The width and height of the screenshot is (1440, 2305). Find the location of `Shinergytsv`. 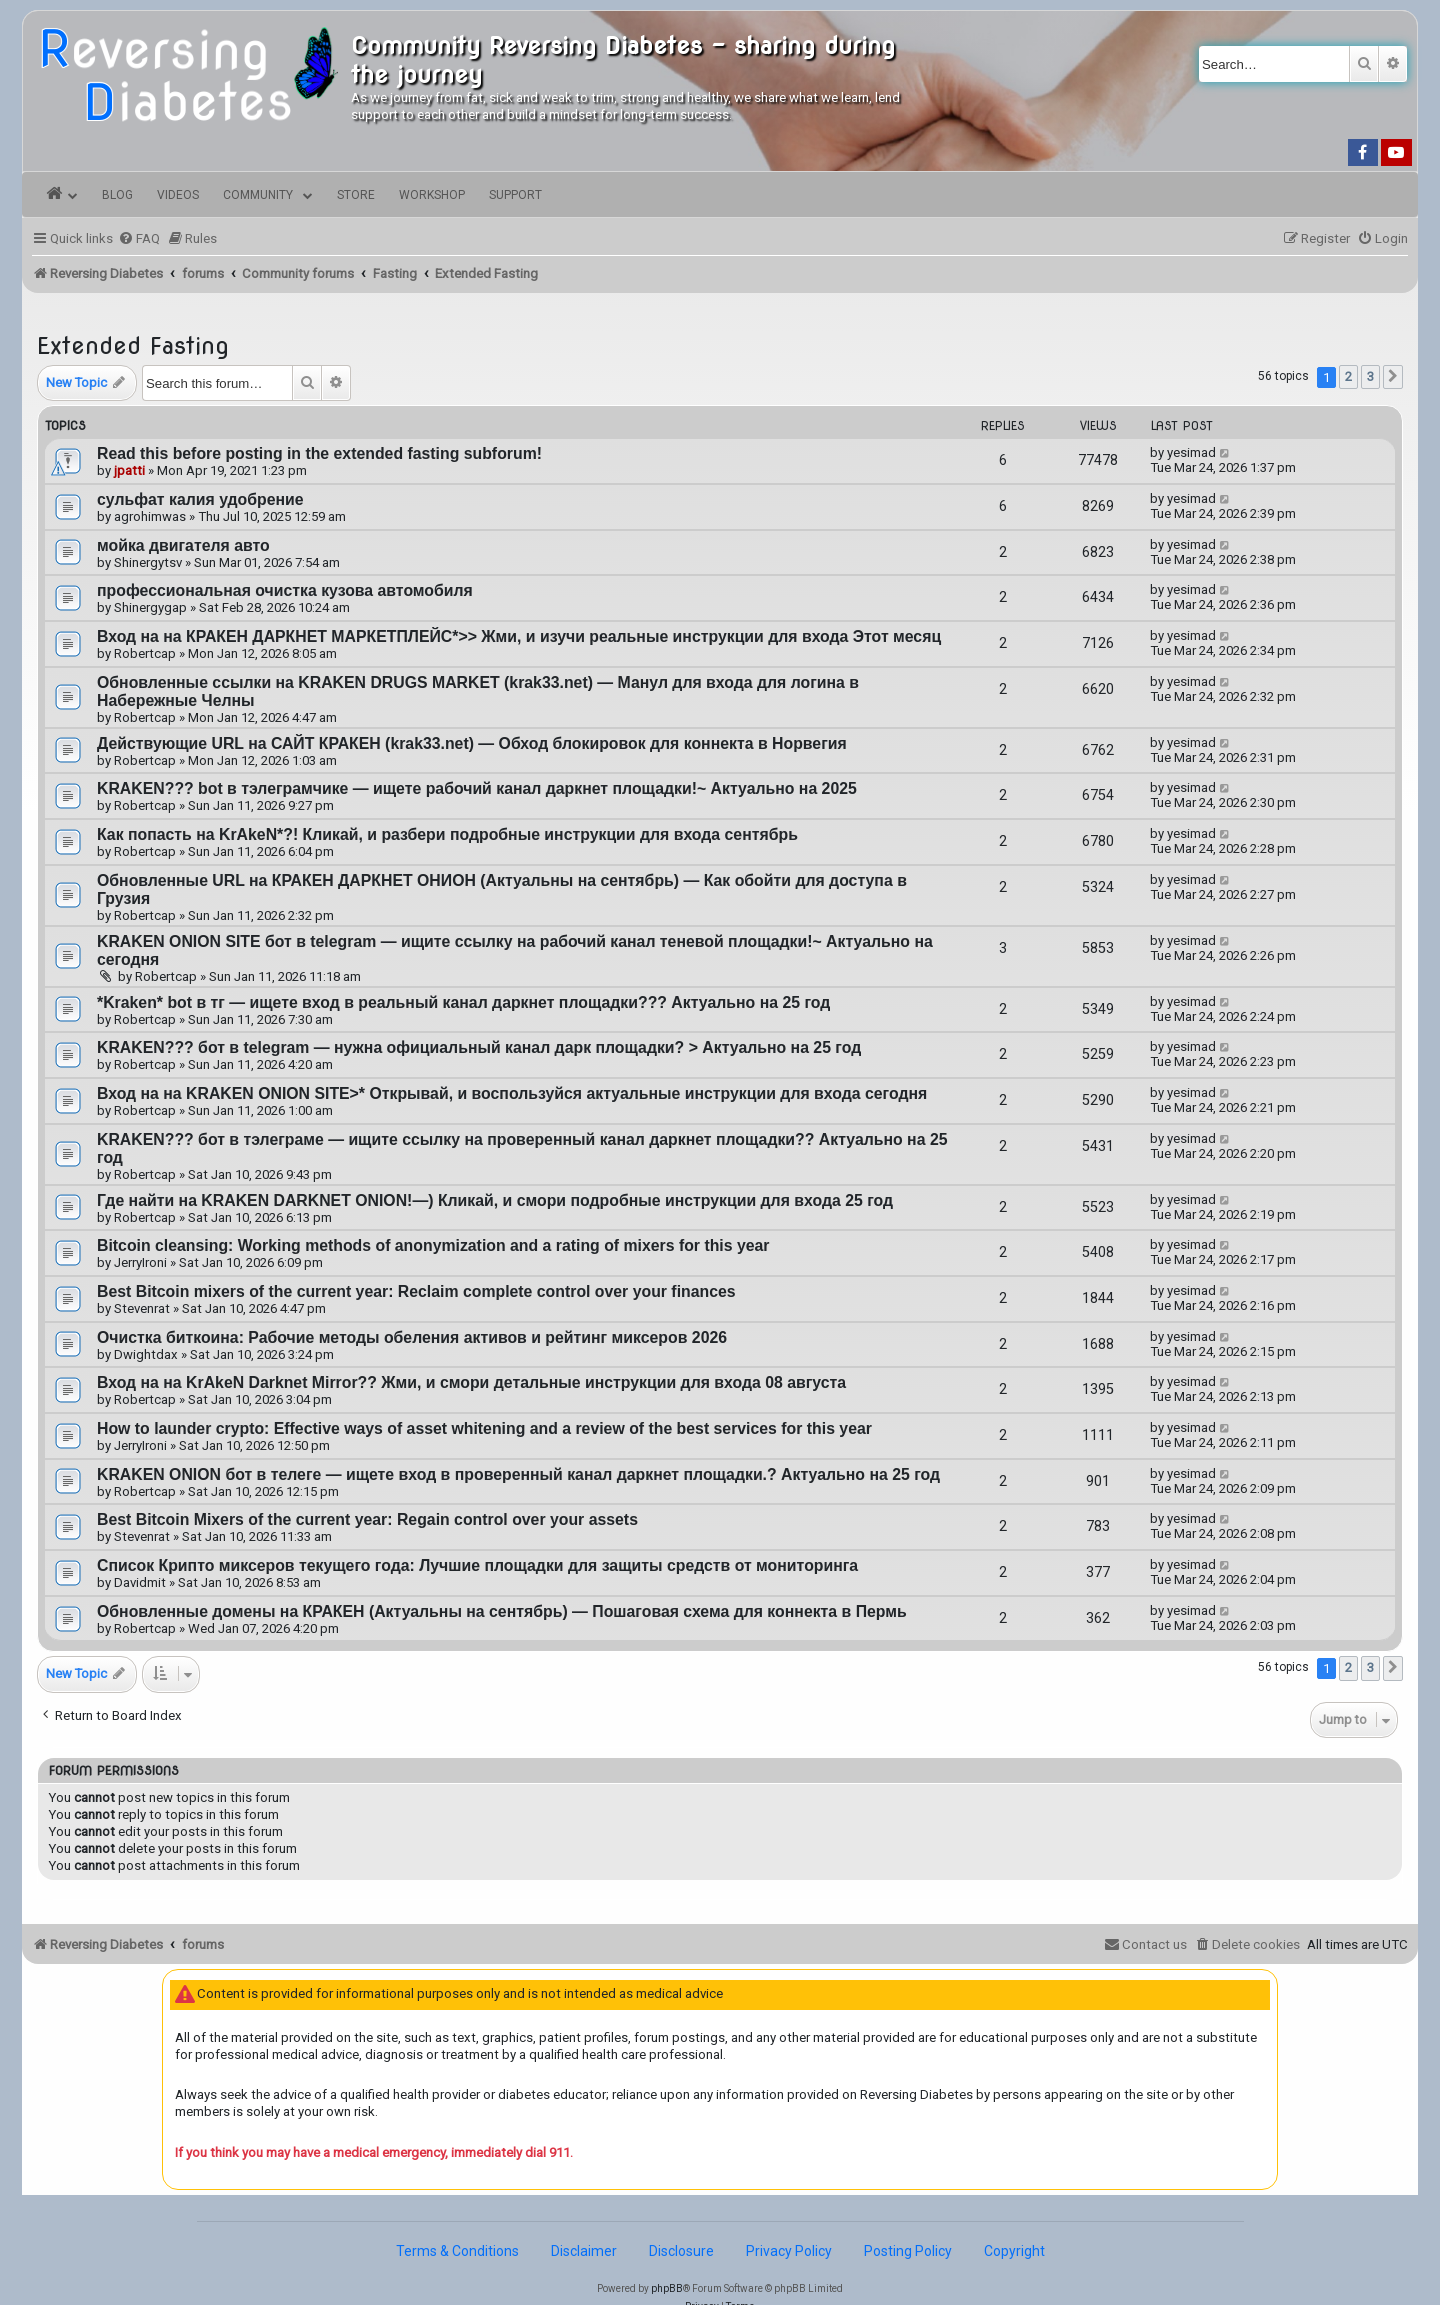

Shinergytsv is located at coordinates (148, 562).